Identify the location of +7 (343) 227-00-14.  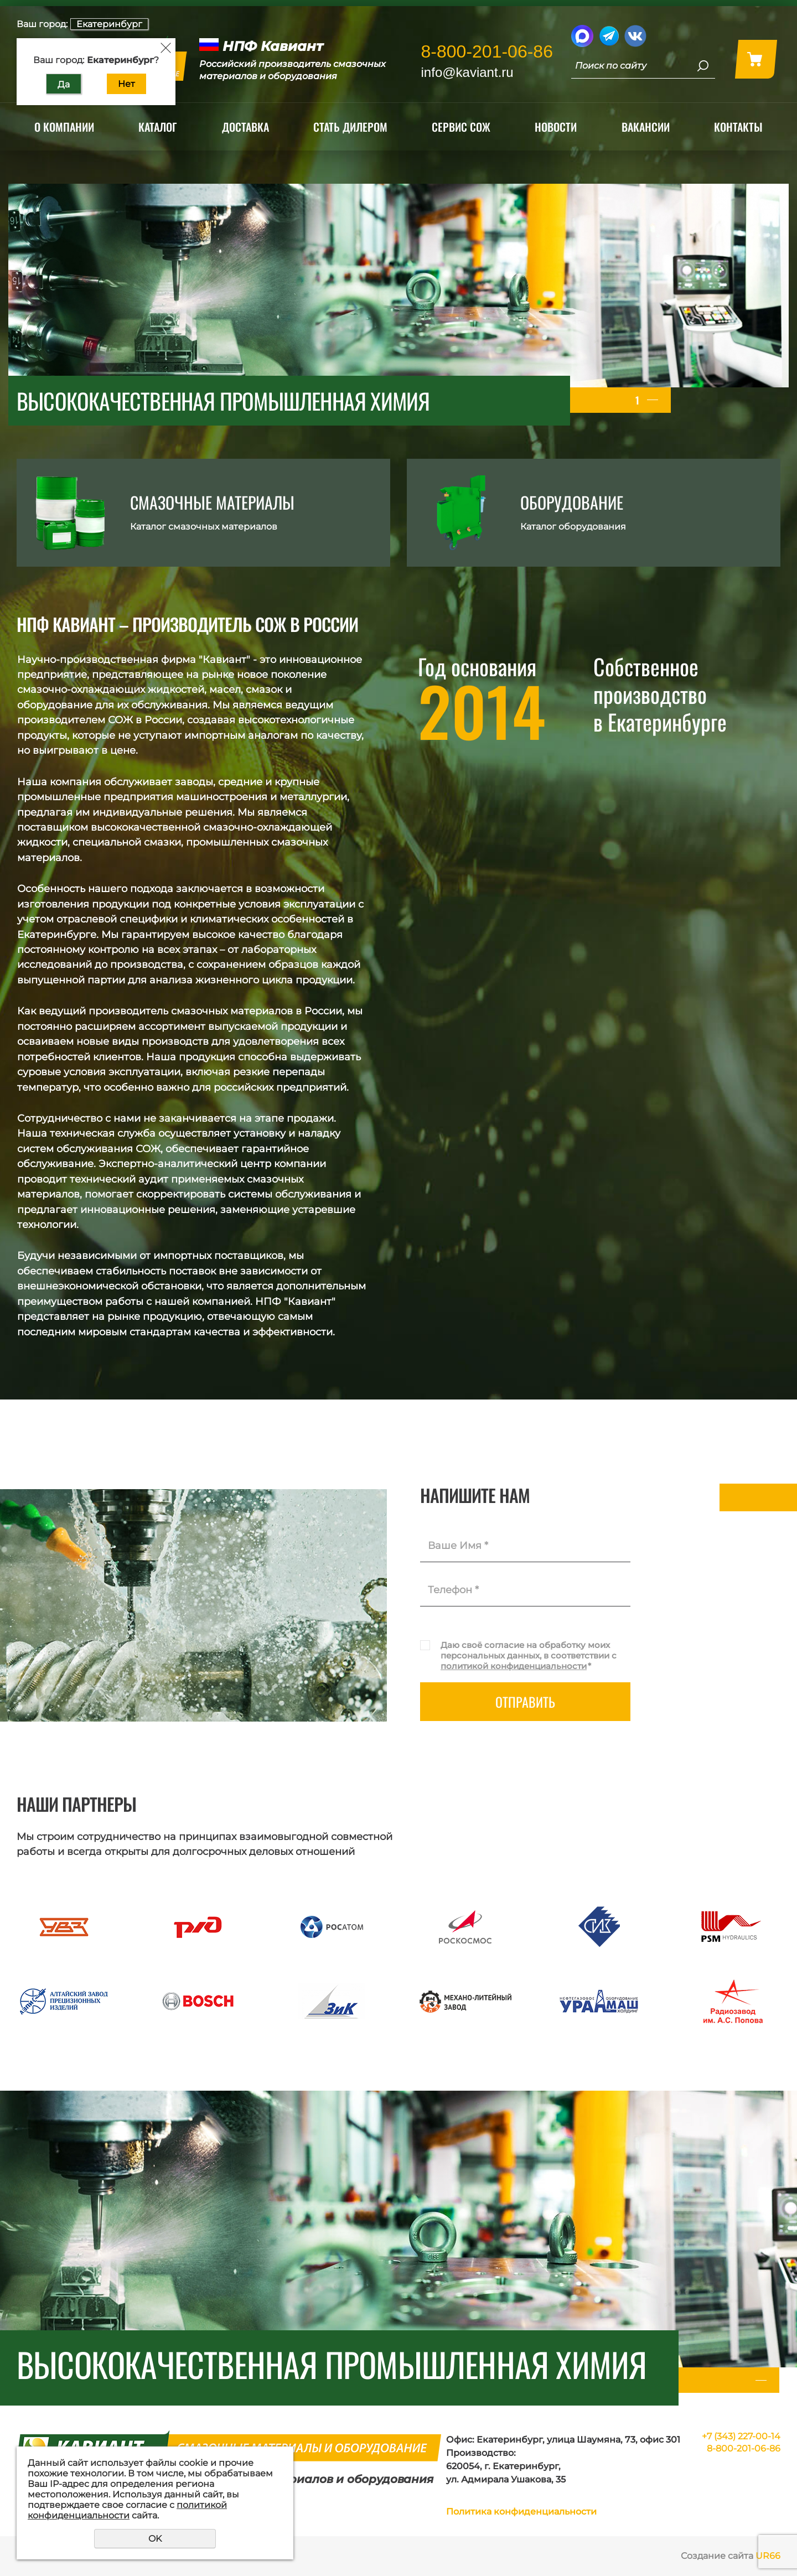
(741, 2436).